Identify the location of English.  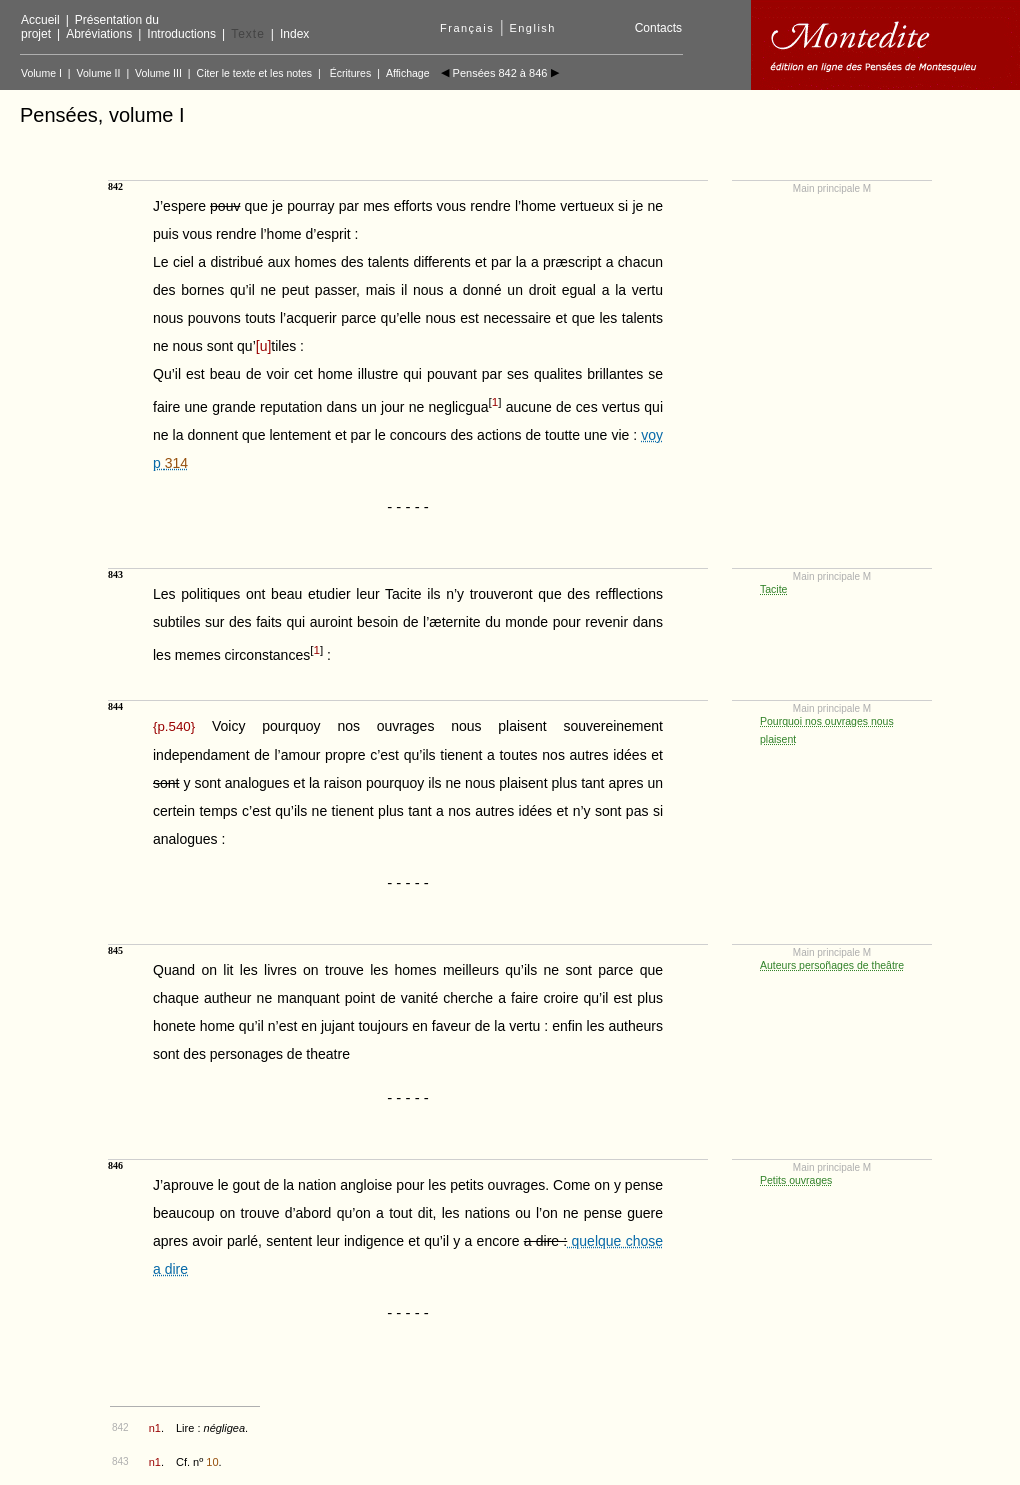
(532, 28).